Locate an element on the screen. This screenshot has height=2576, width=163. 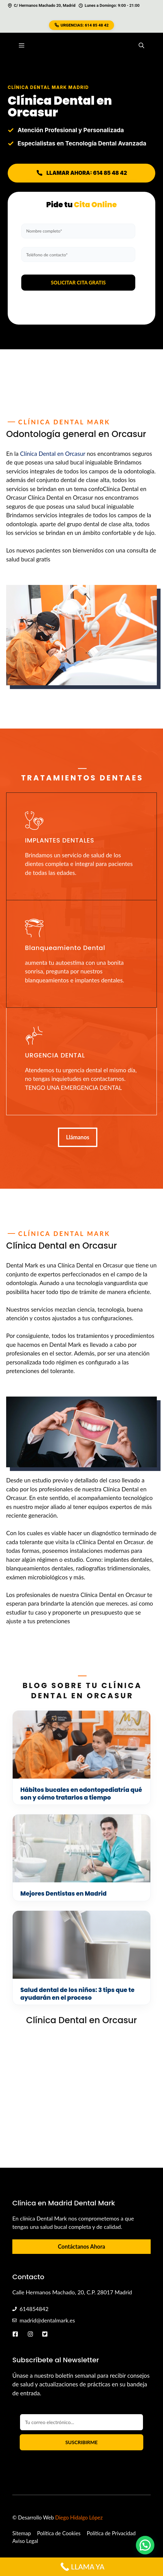
Clínica Dental en Orcasur is located at coordinates (52, 453).